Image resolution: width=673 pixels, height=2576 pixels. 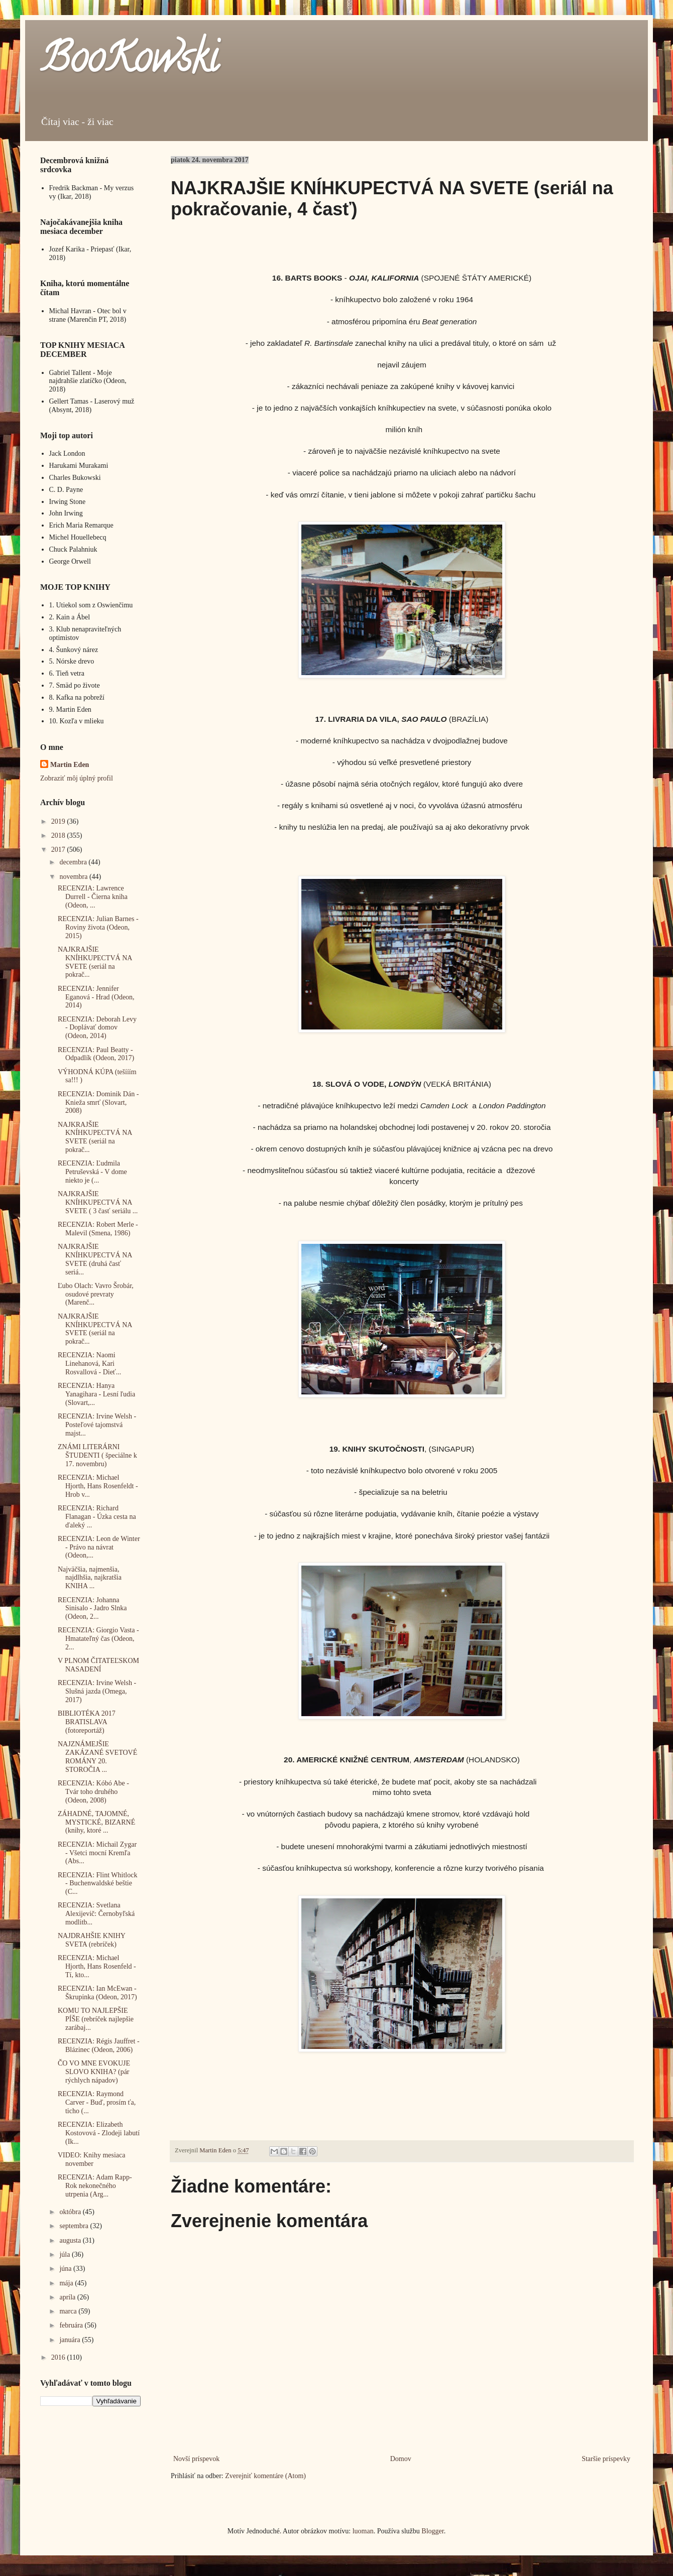 I want to click on RECENZIA: Giorgio Vasta - Hmatateľný čas (Odeon, 2..., so click(x=98, y=1638).